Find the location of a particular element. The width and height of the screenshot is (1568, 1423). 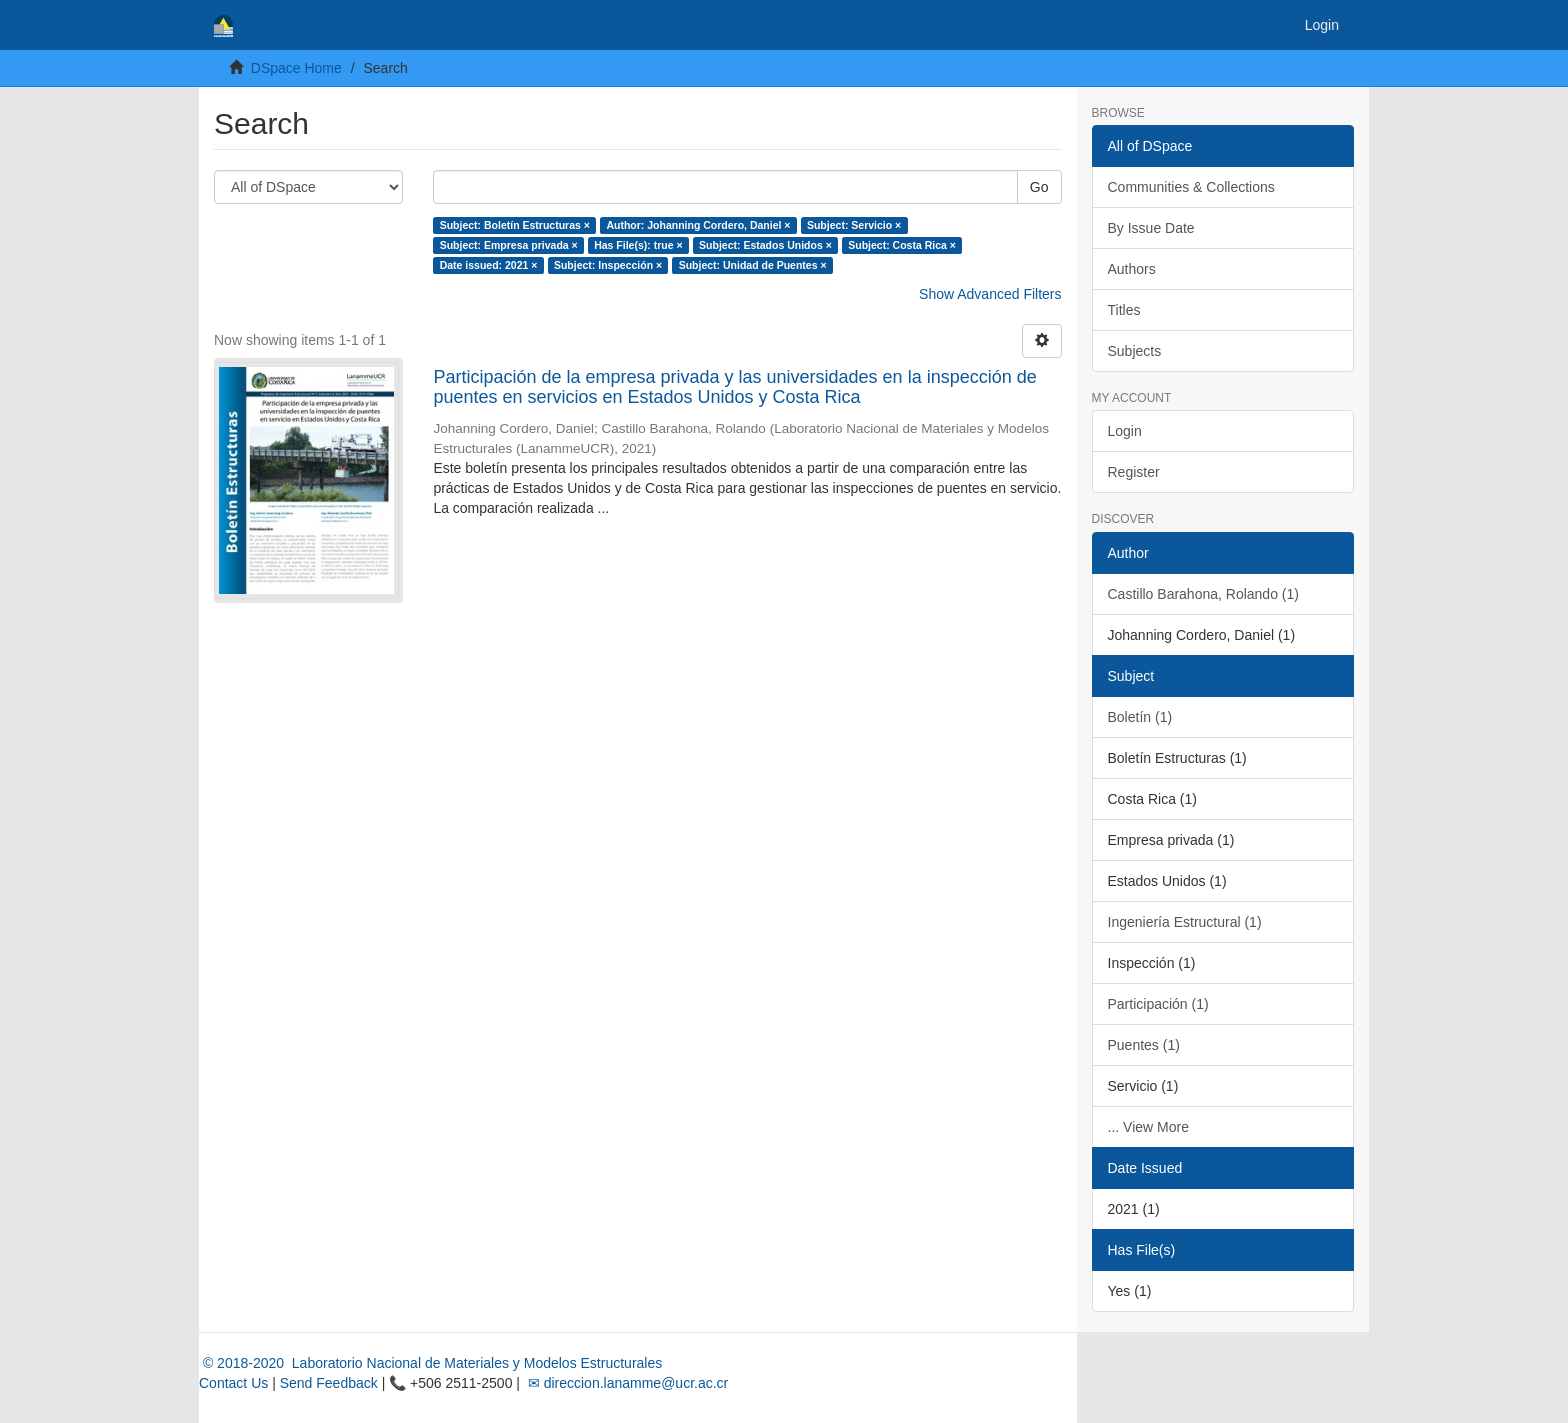

Register is located at coordinates (1134, 472).